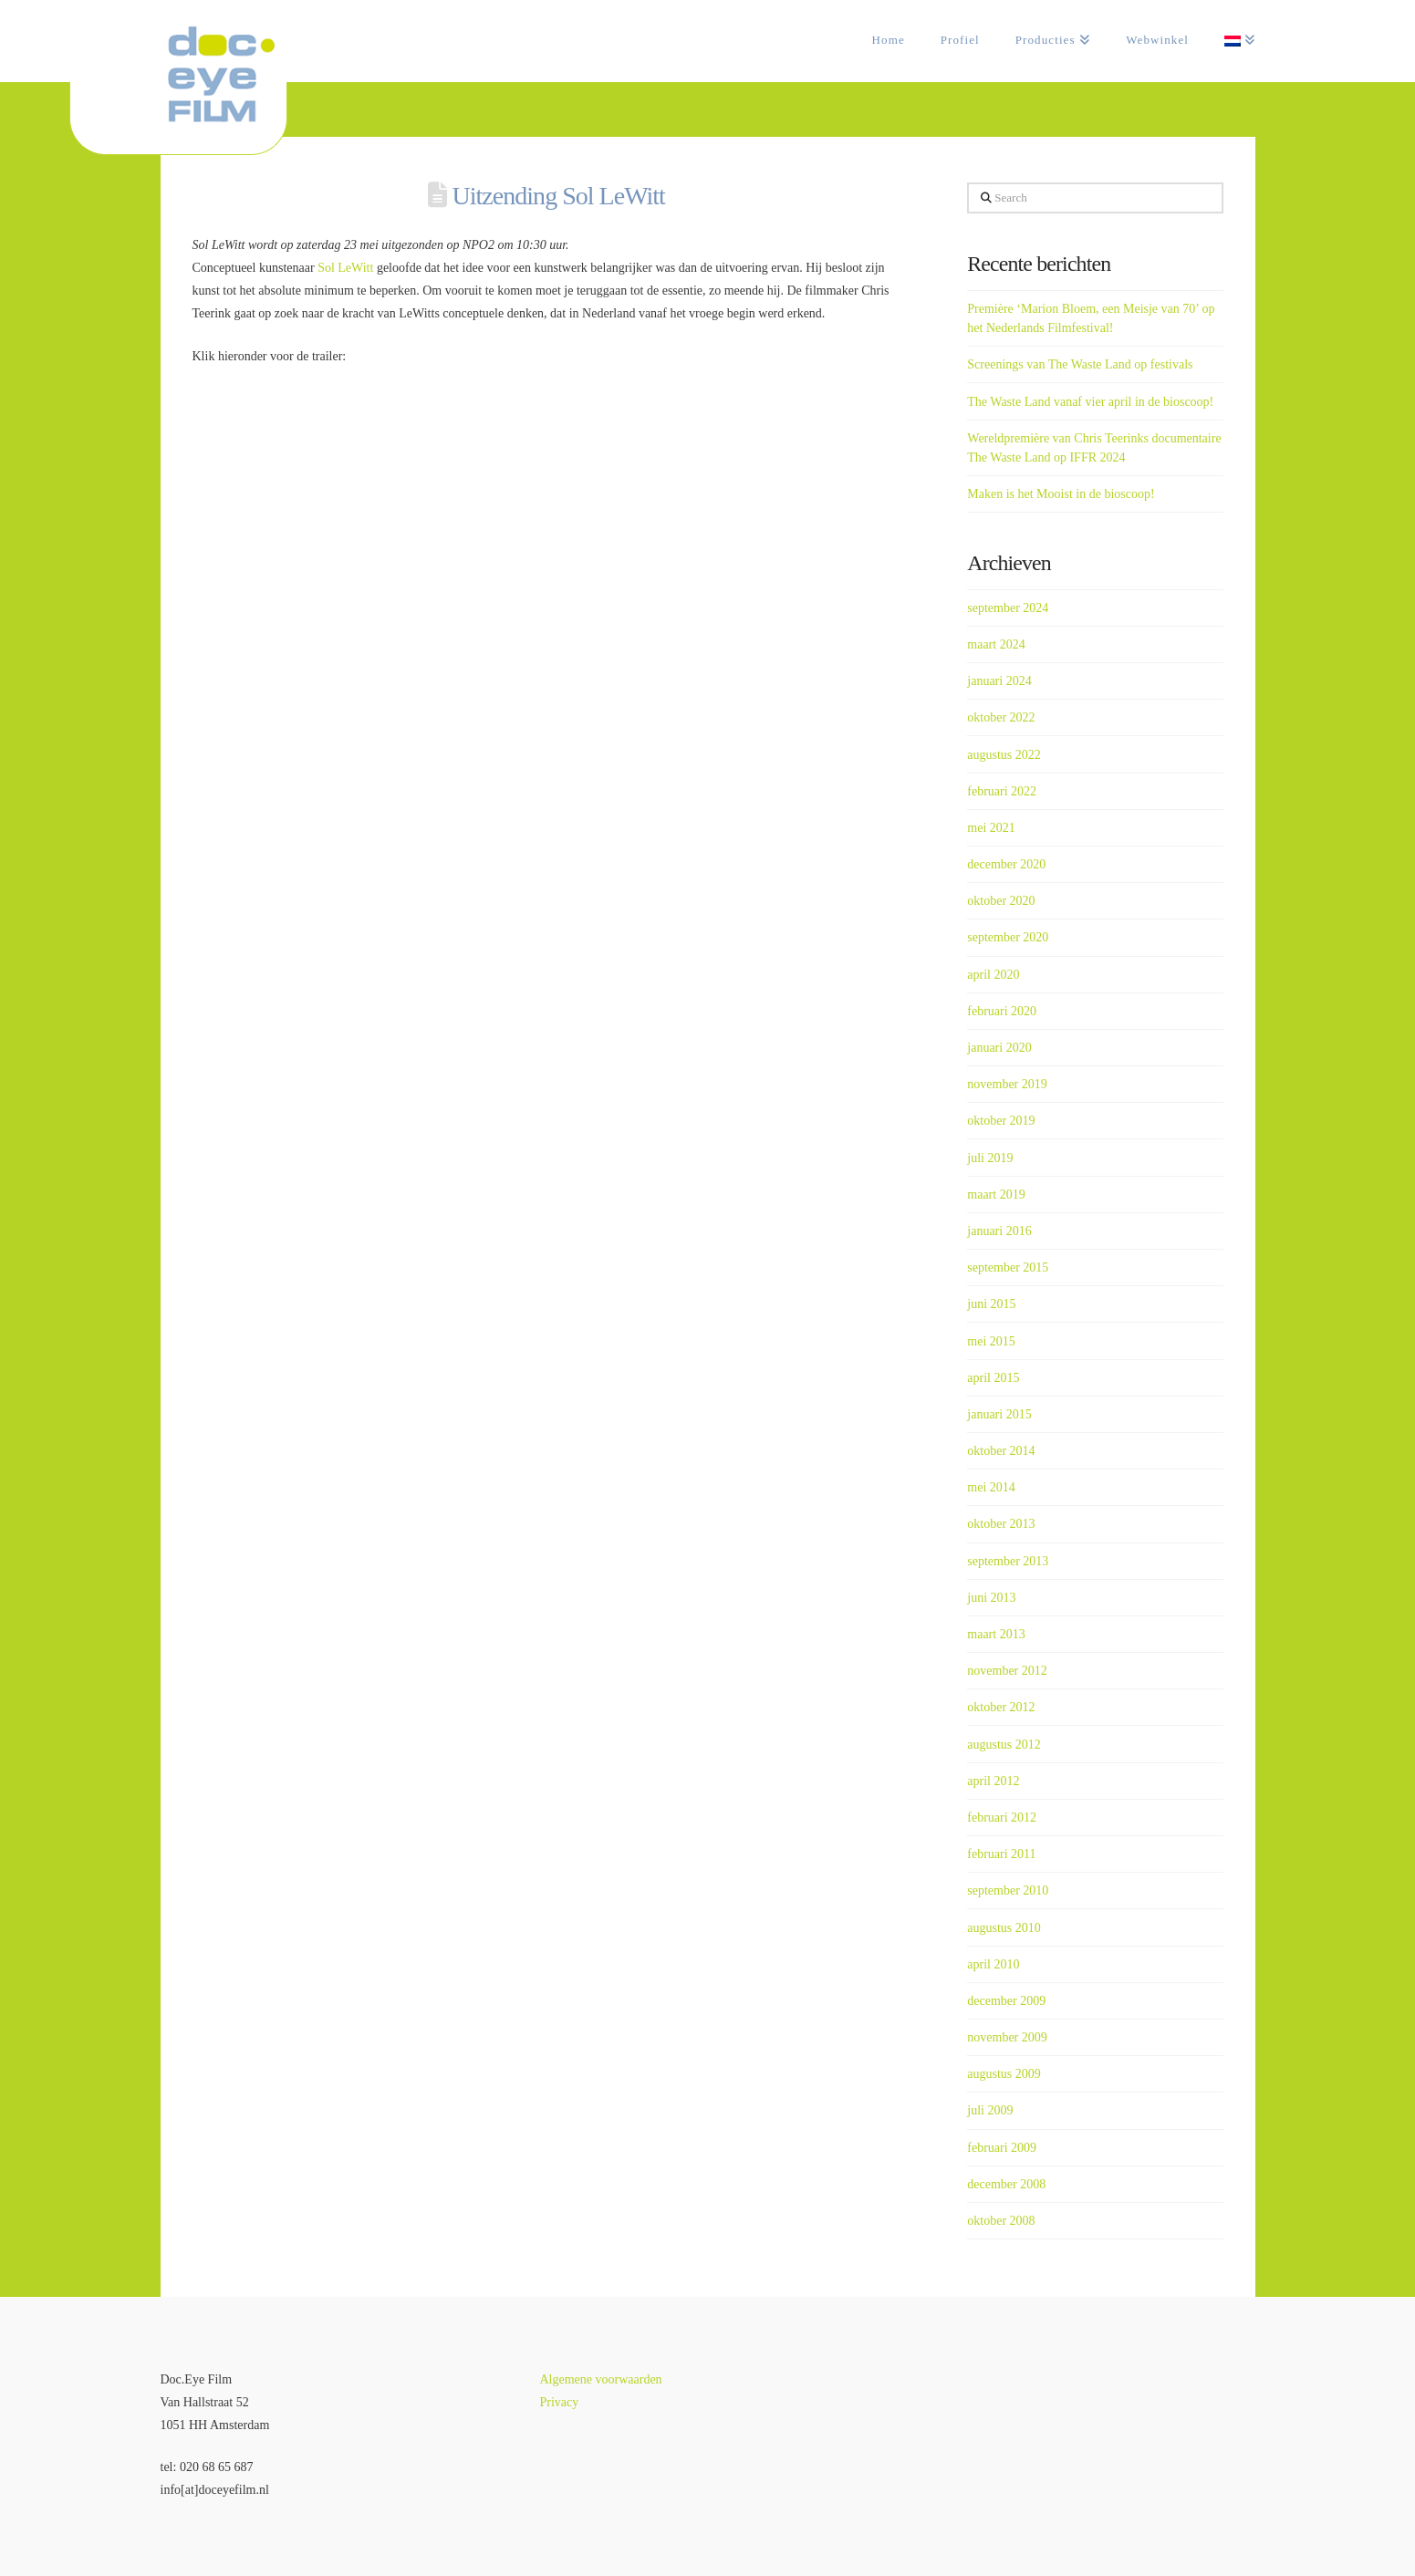 This screenshot has height=2576, width=1415. Describe the element at coordinates (999, 1047) in the screenshot. I see `januari 2020` at that location.